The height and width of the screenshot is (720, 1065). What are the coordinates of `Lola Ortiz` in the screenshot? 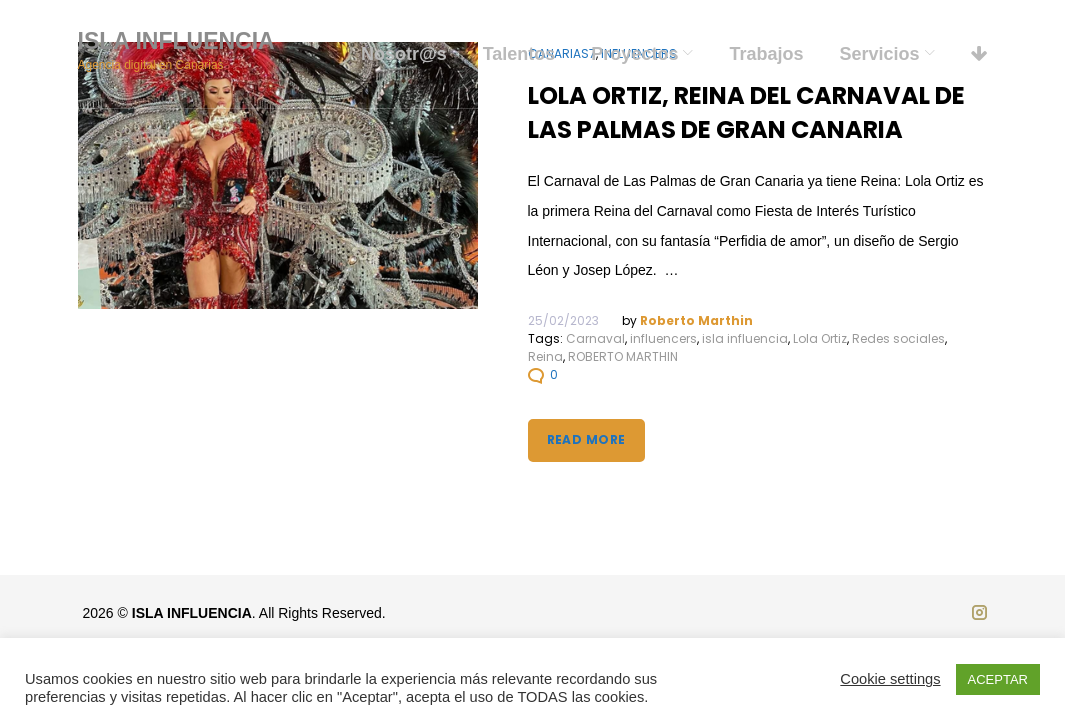 It's located at (820, 338).